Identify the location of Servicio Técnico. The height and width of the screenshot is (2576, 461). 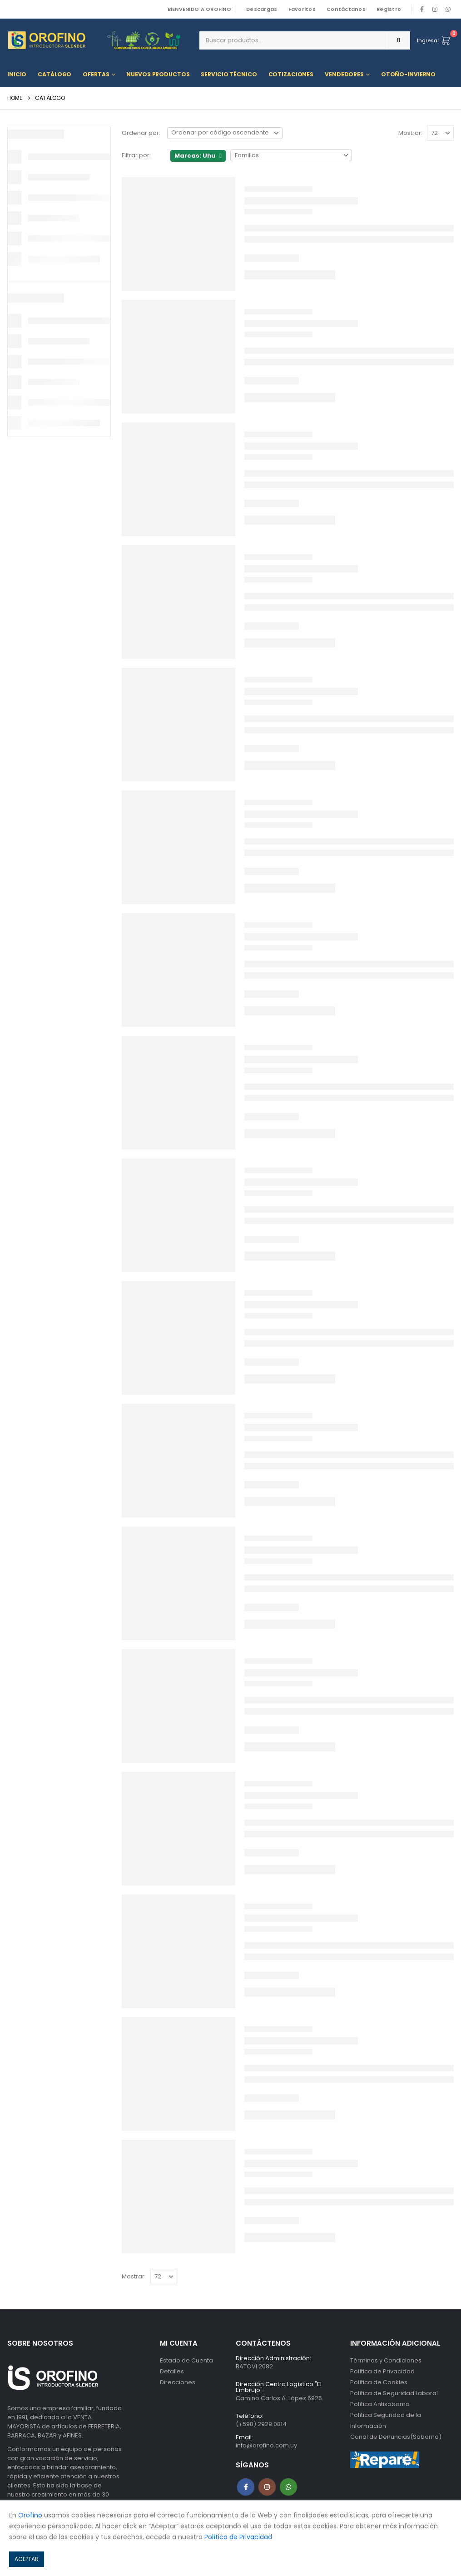
(229, 74).